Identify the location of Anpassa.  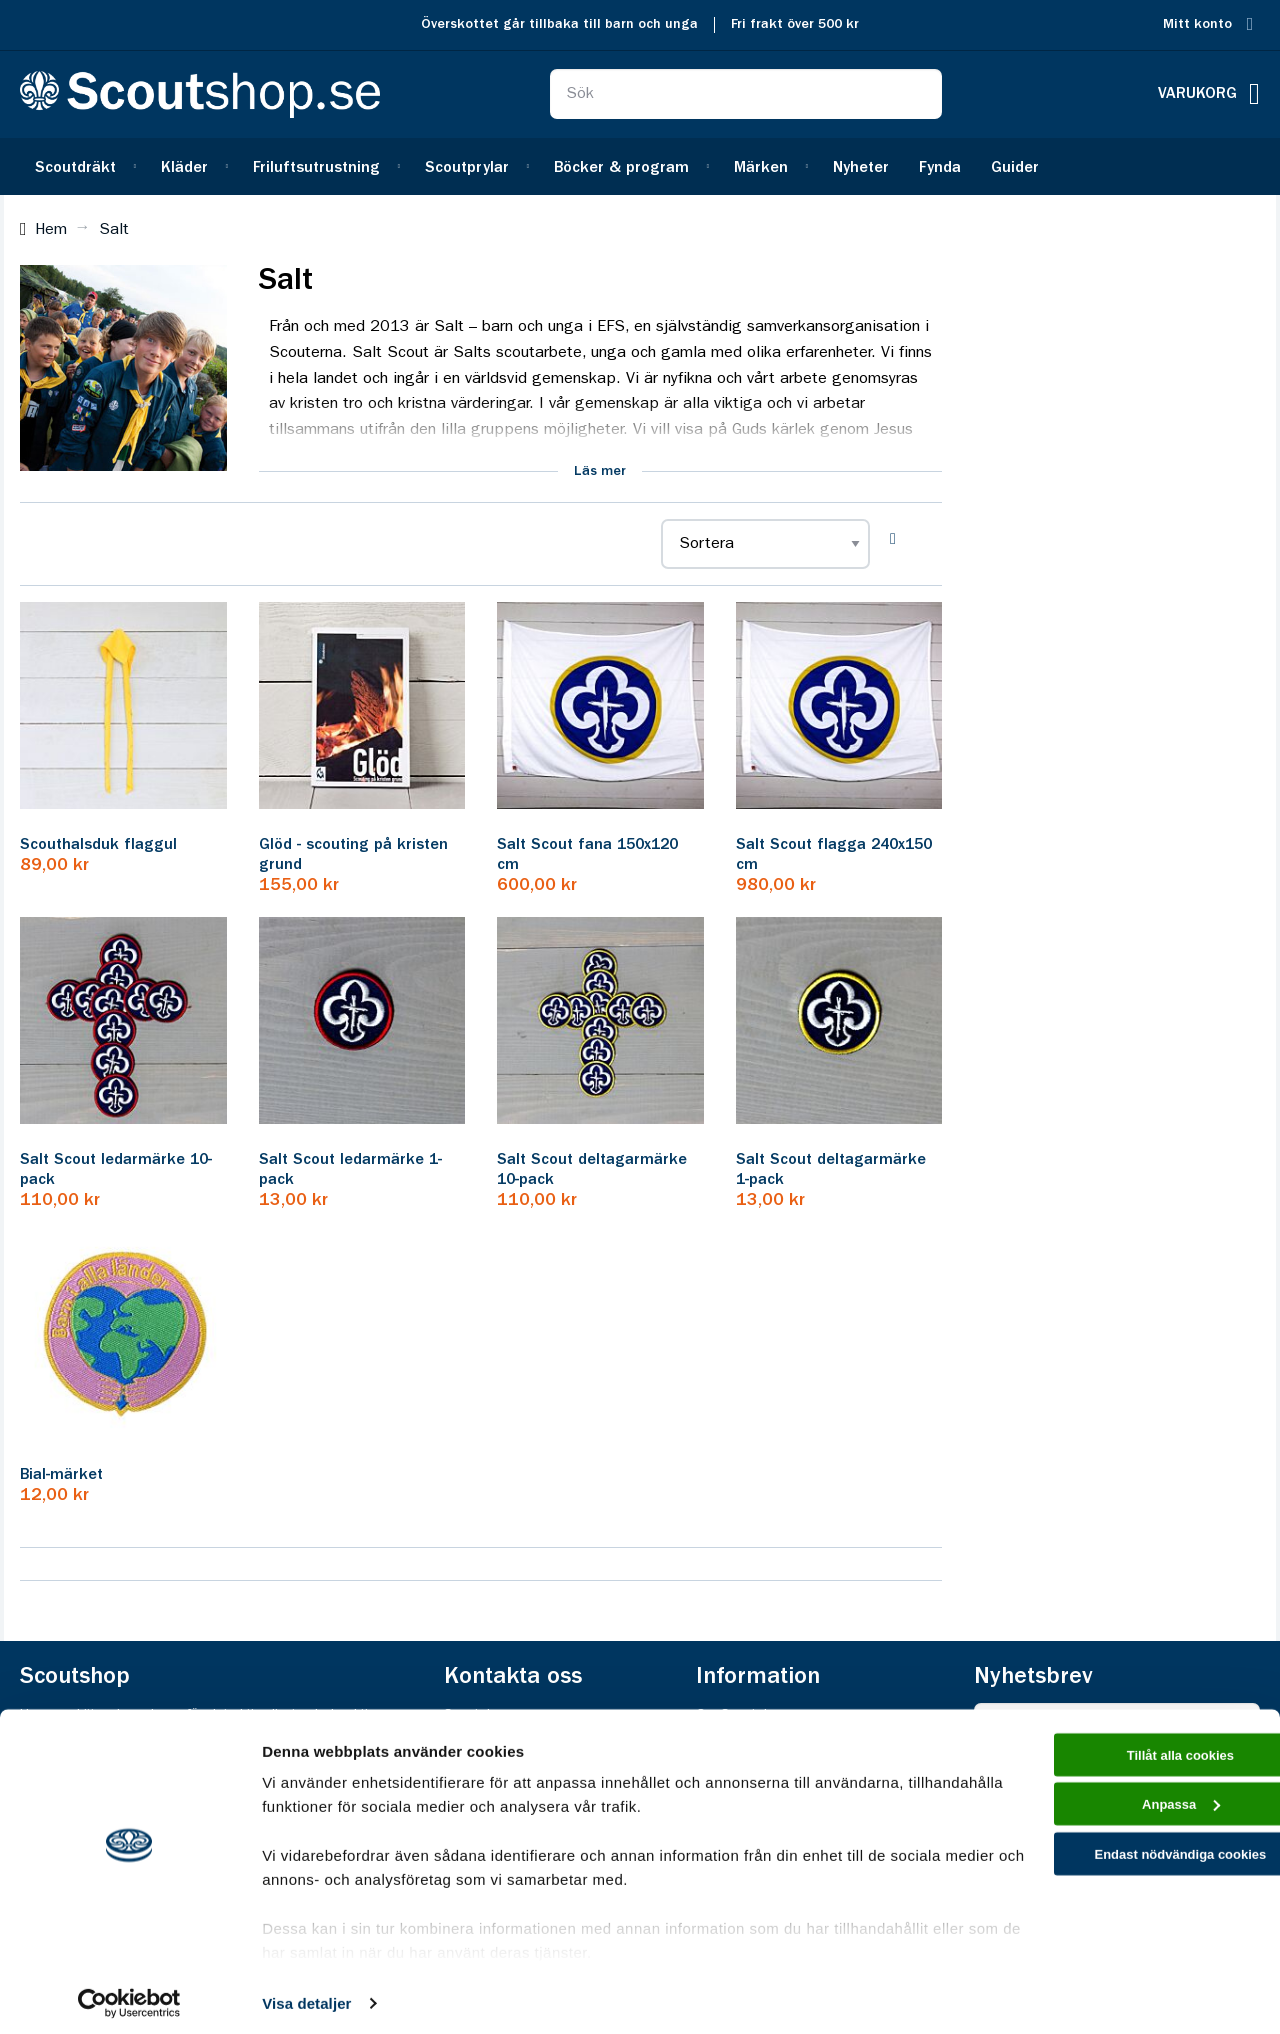
(1113, 1806).